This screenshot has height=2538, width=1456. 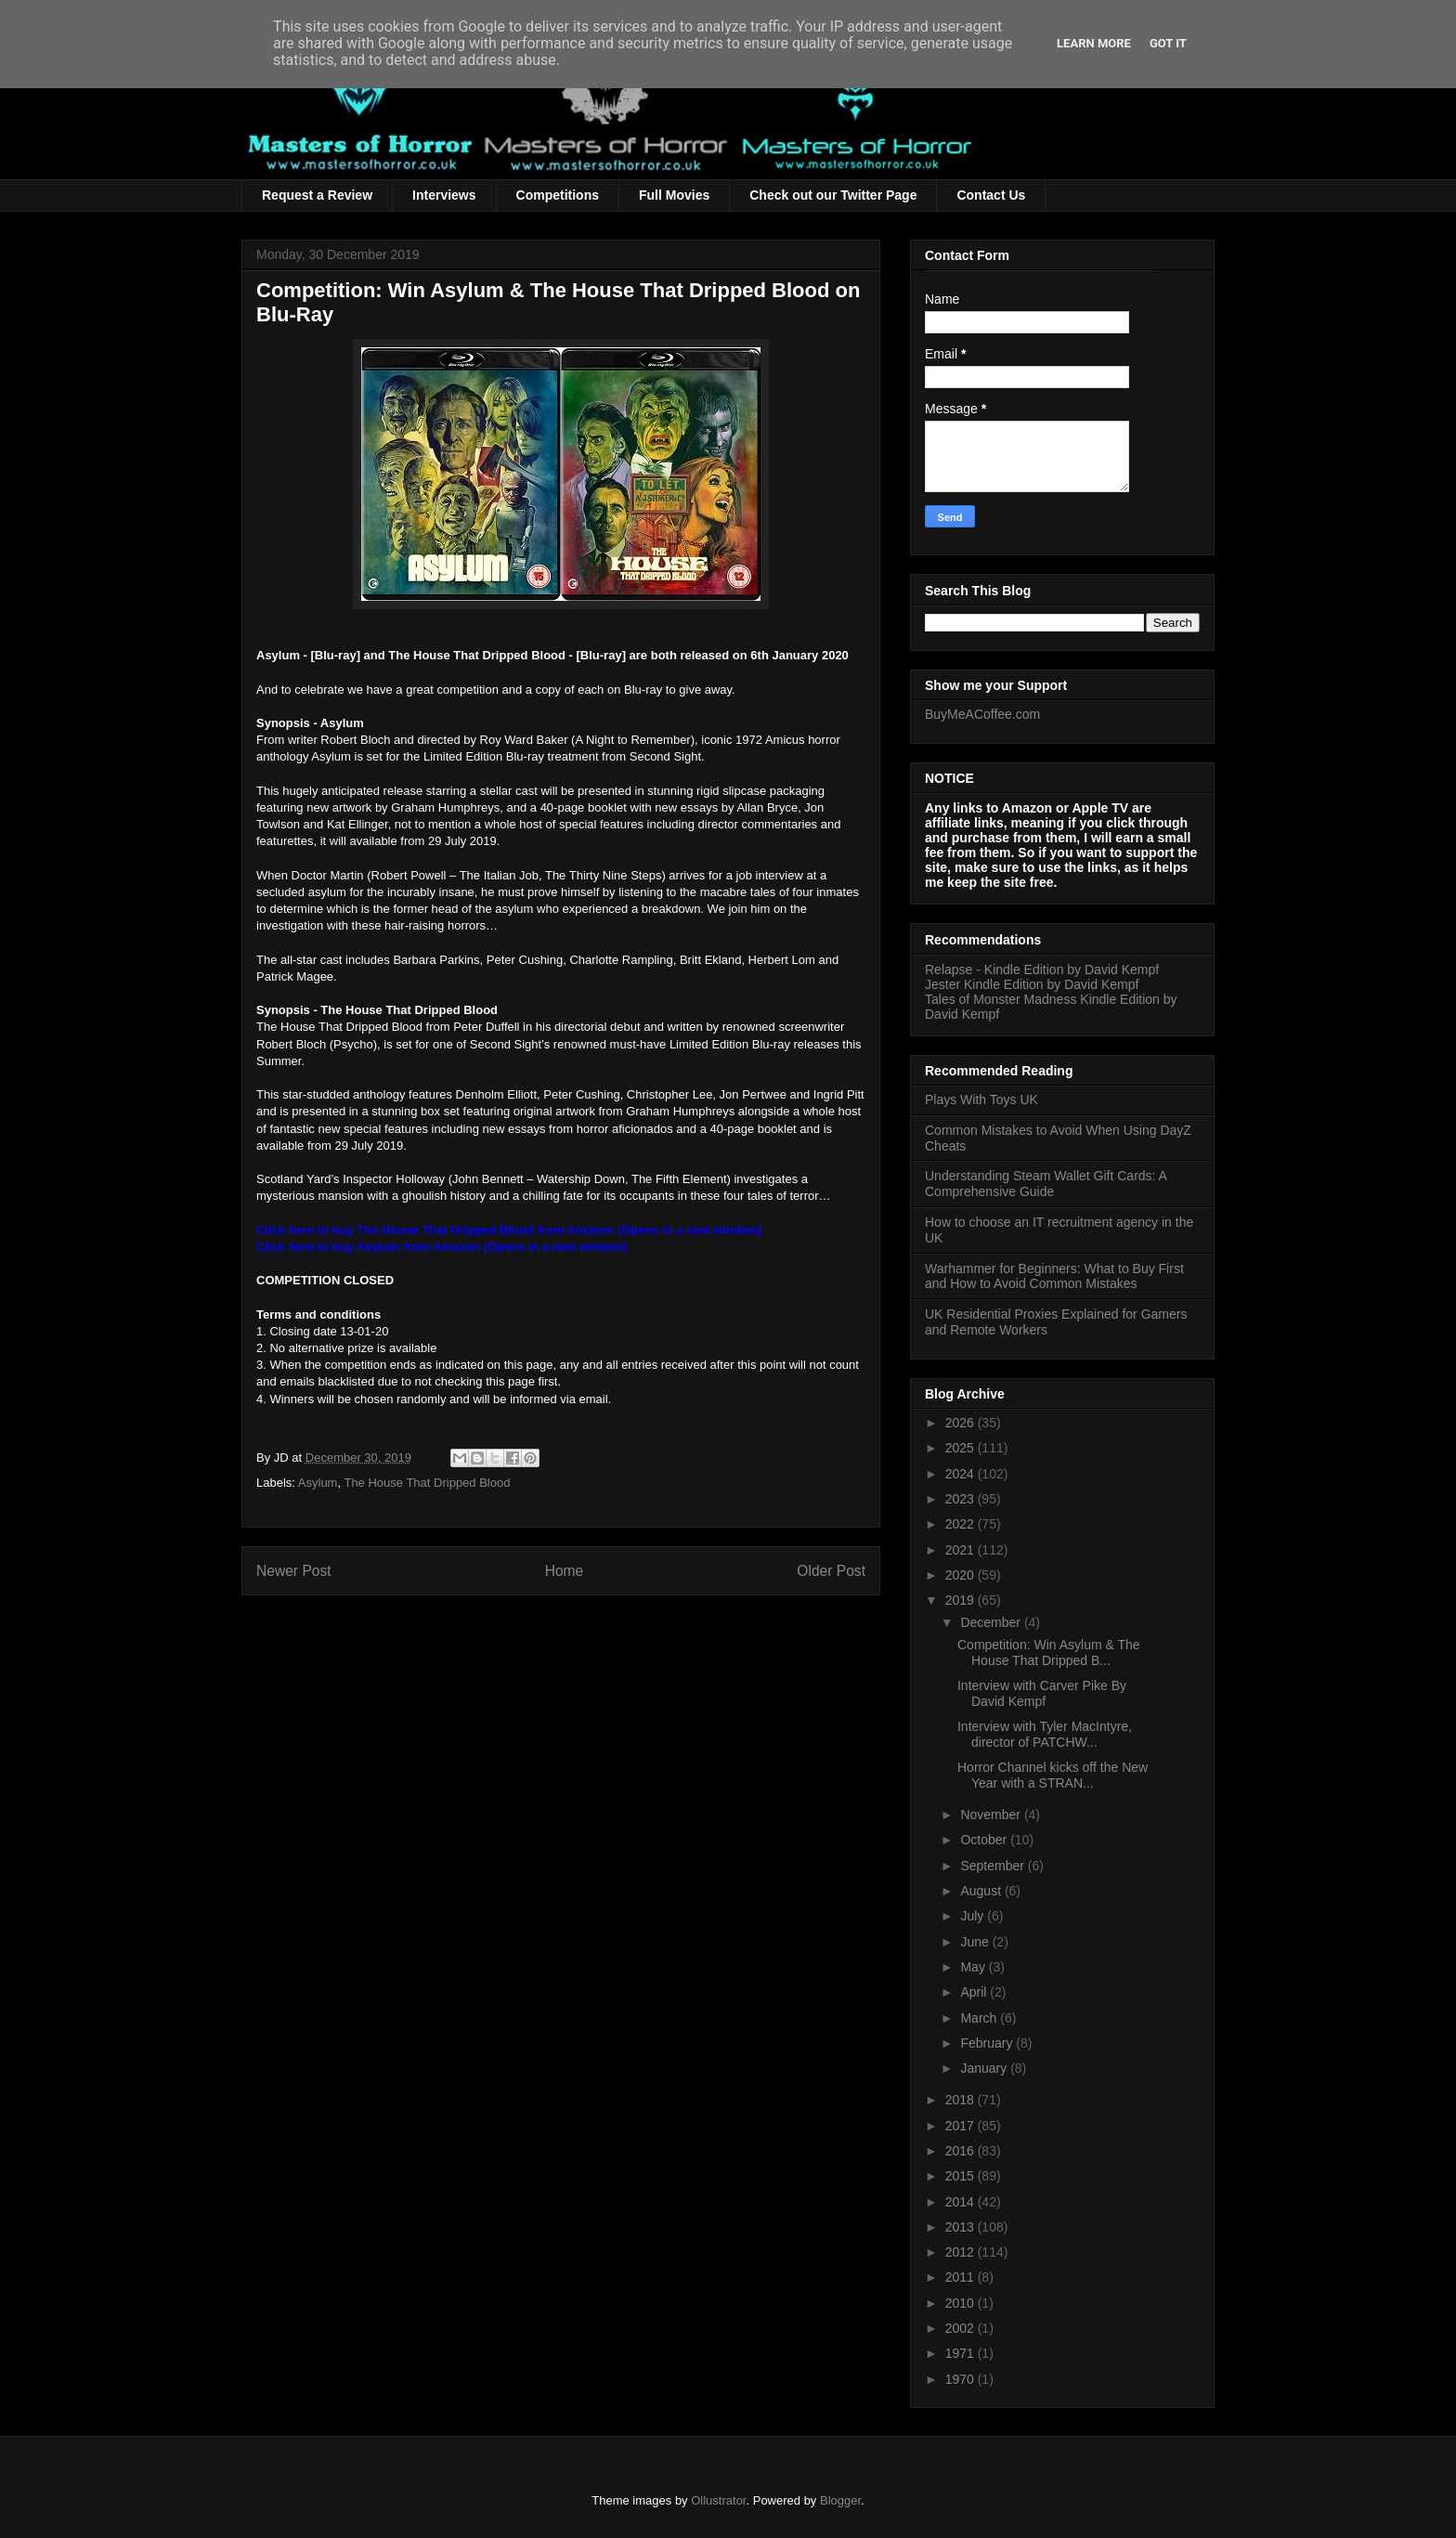 I want to click on Competition: Win Asylum & The House That Dripped B..., so click(x=1048, y=1652).